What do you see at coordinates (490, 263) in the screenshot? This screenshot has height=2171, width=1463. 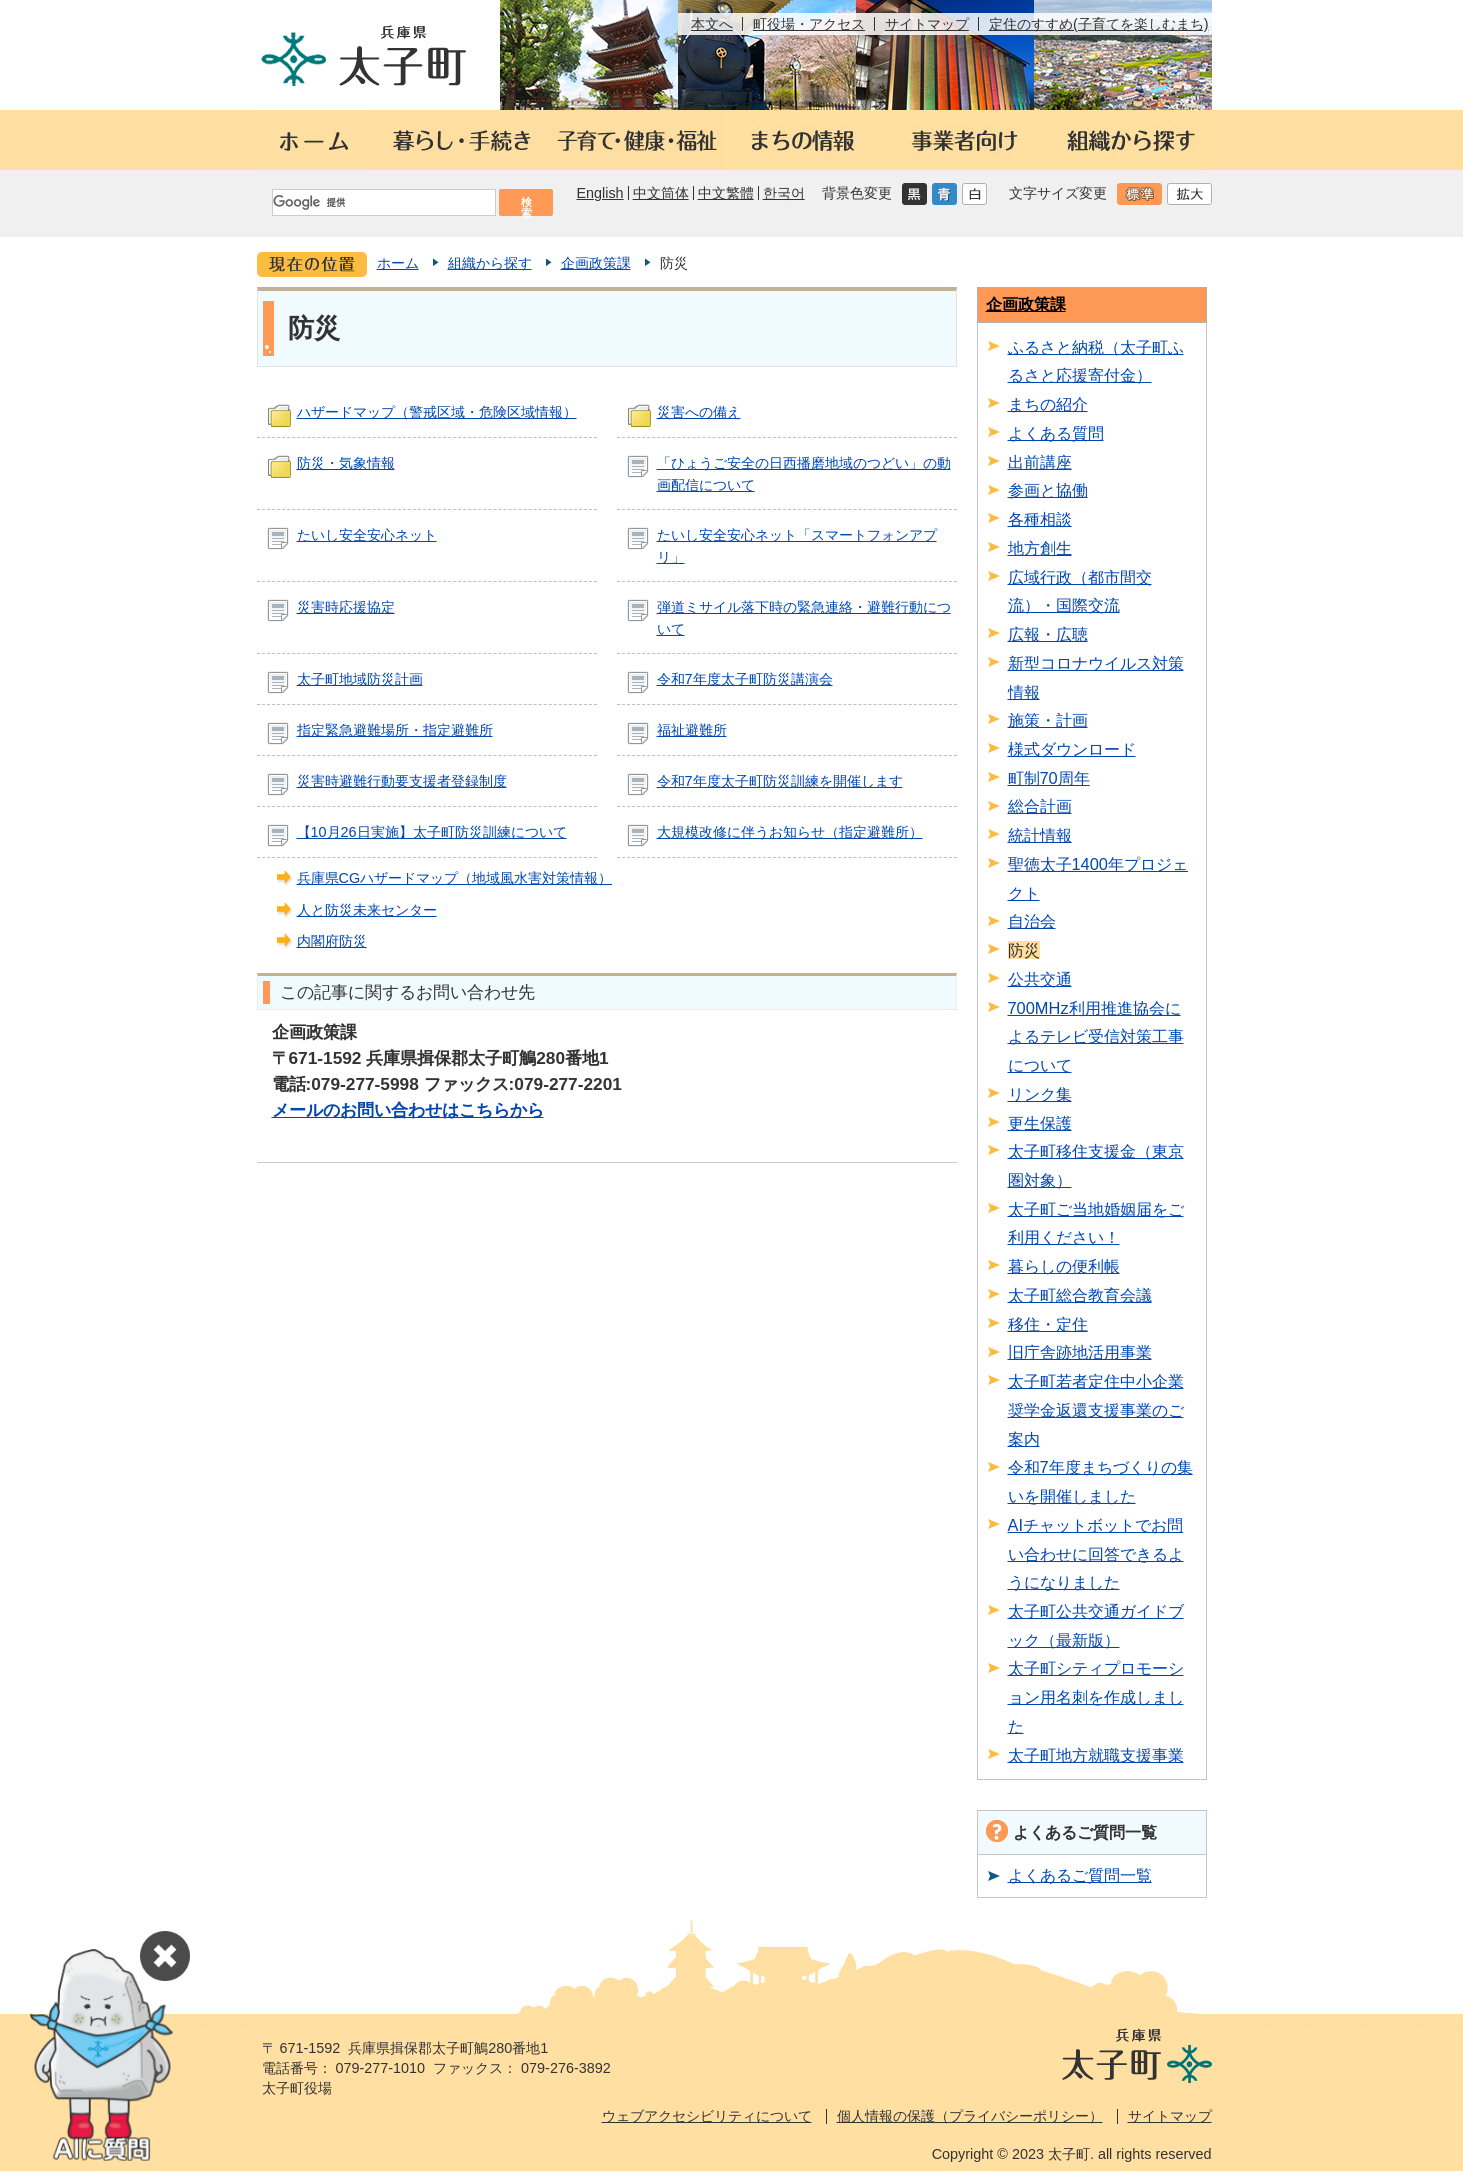 I see `組織から探す` at bounding box center [490, 263].